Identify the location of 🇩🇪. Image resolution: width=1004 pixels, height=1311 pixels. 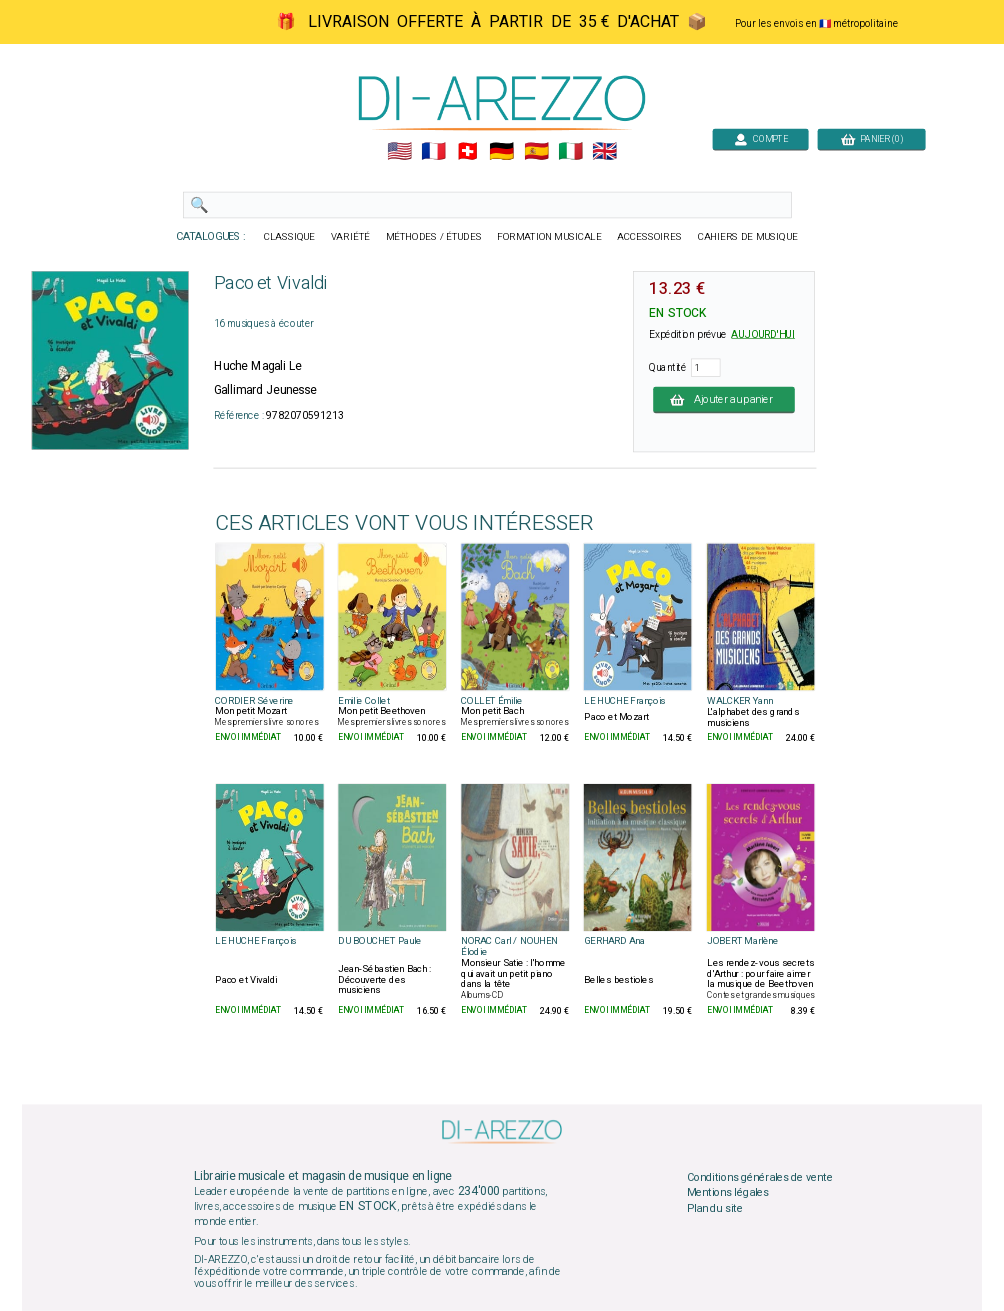
(501, 152).